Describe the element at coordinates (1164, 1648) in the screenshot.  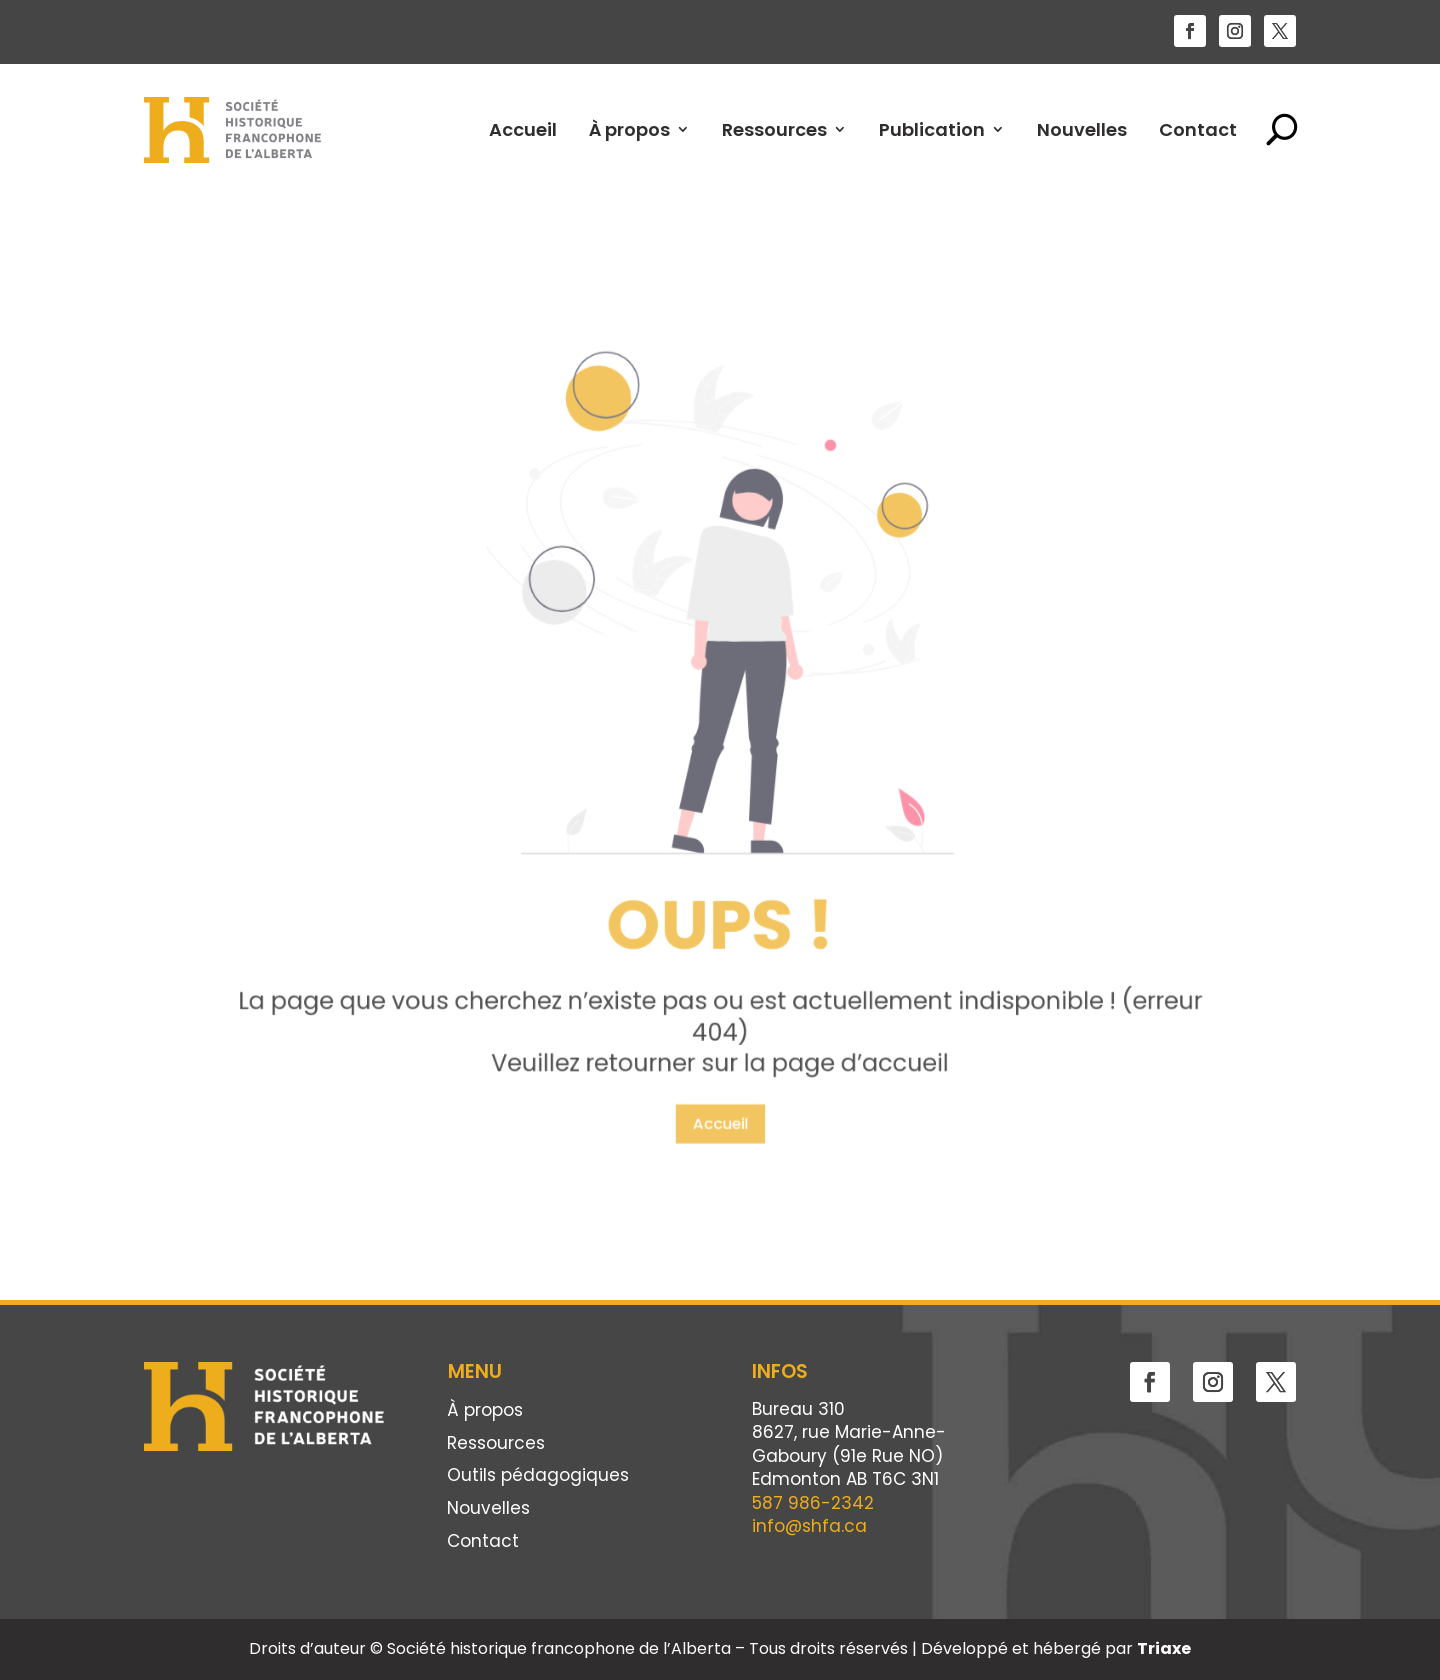
I see `Triaxe` at that location.